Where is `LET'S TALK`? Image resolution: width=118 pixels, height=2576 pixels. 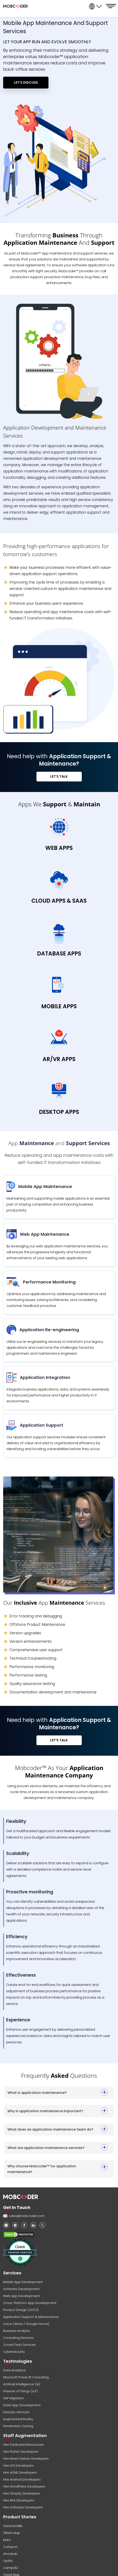
LET'S TALK is located at coordinates (59, 776).